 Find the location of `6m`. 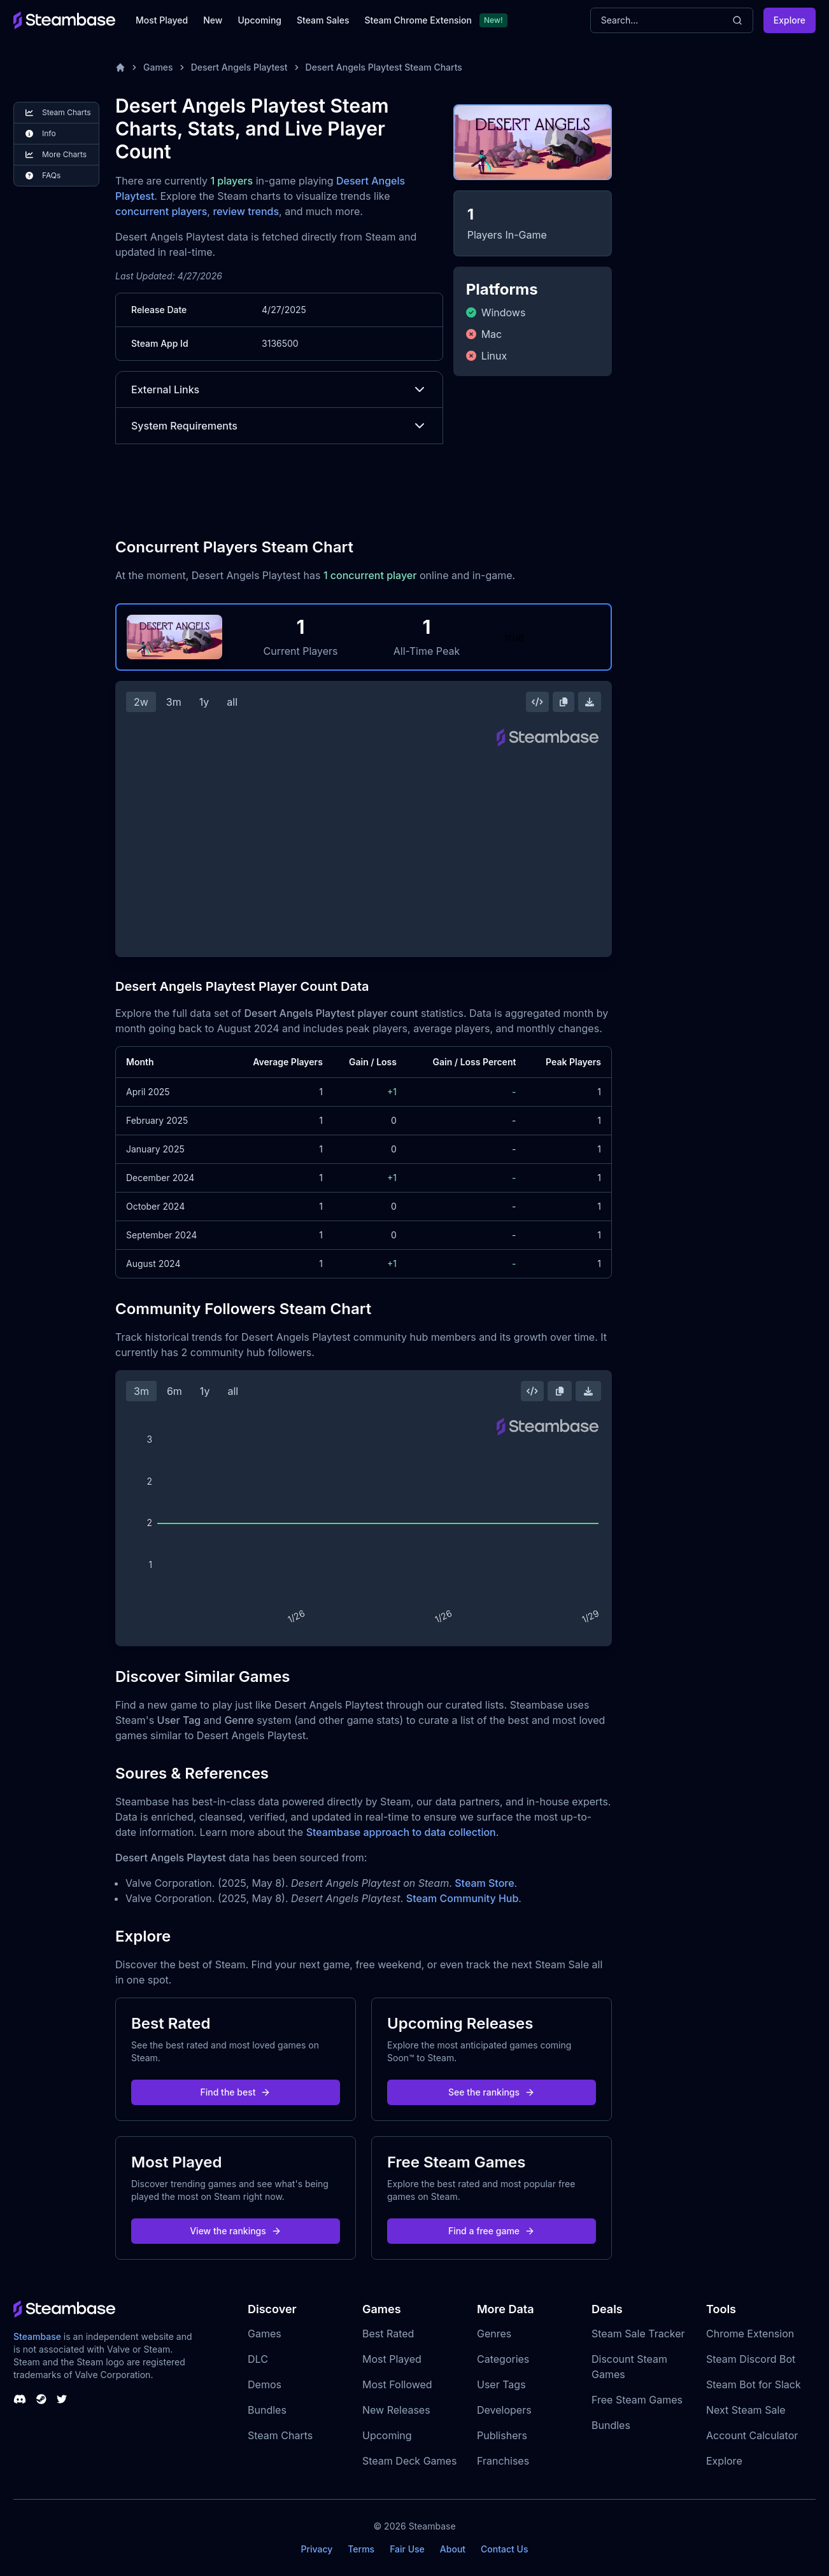

6m is located at coordinates (174, 1391).